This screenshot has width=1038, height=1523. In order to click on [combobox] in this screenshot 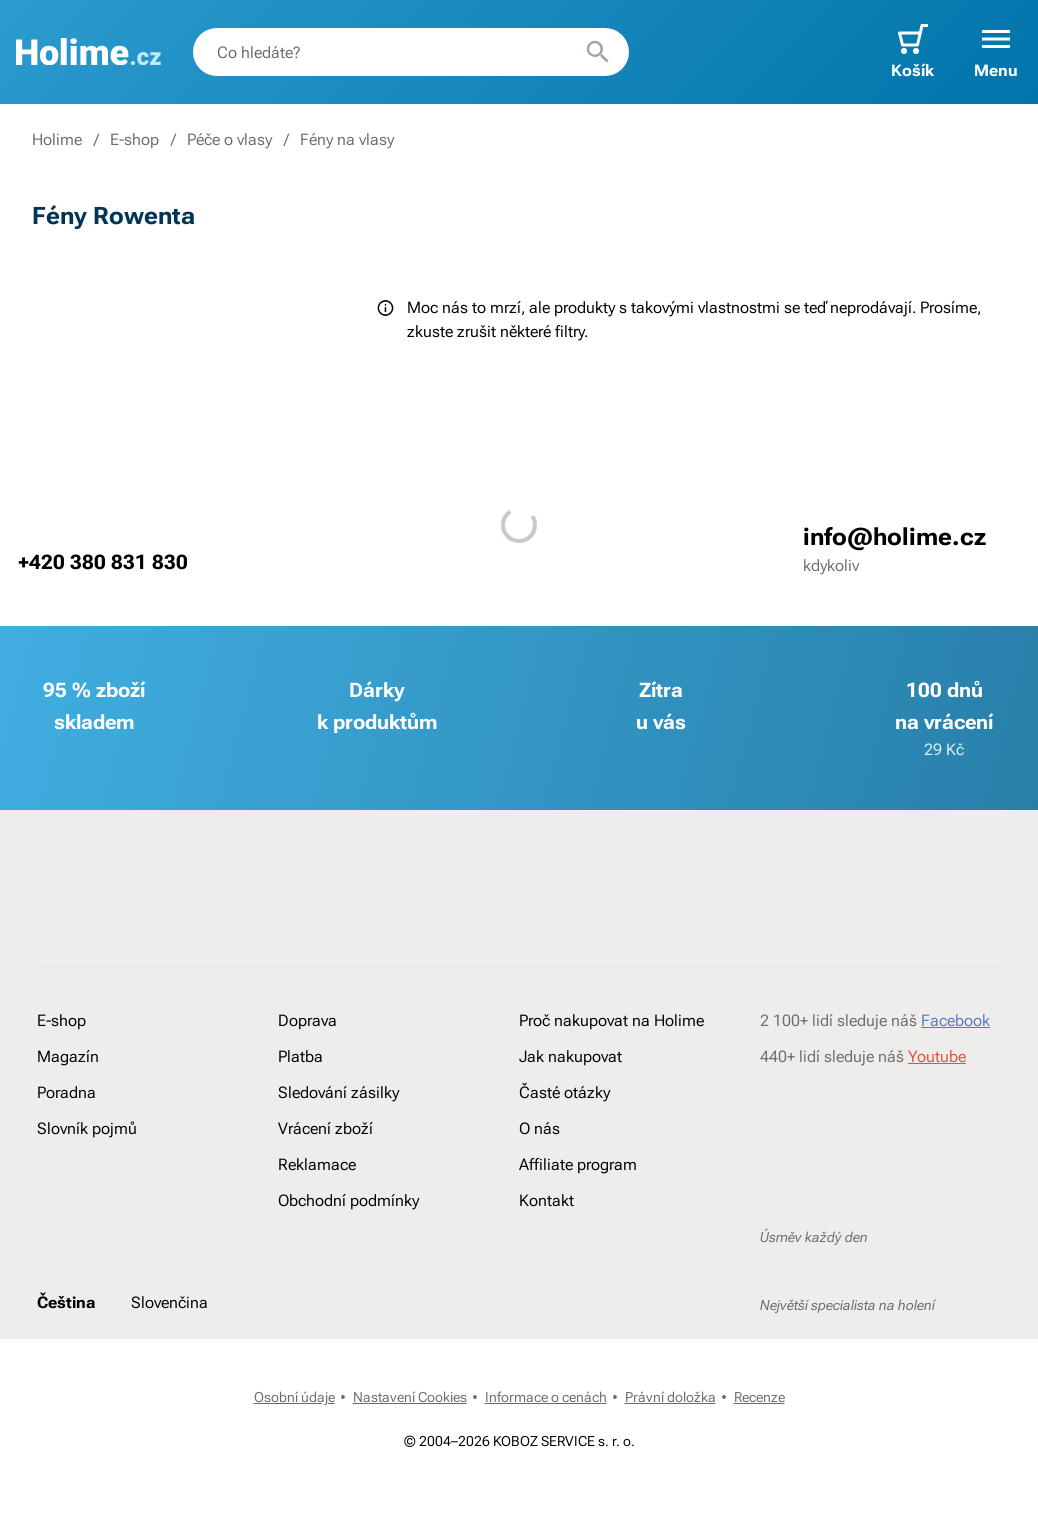, I will do `click(411, 52)`.